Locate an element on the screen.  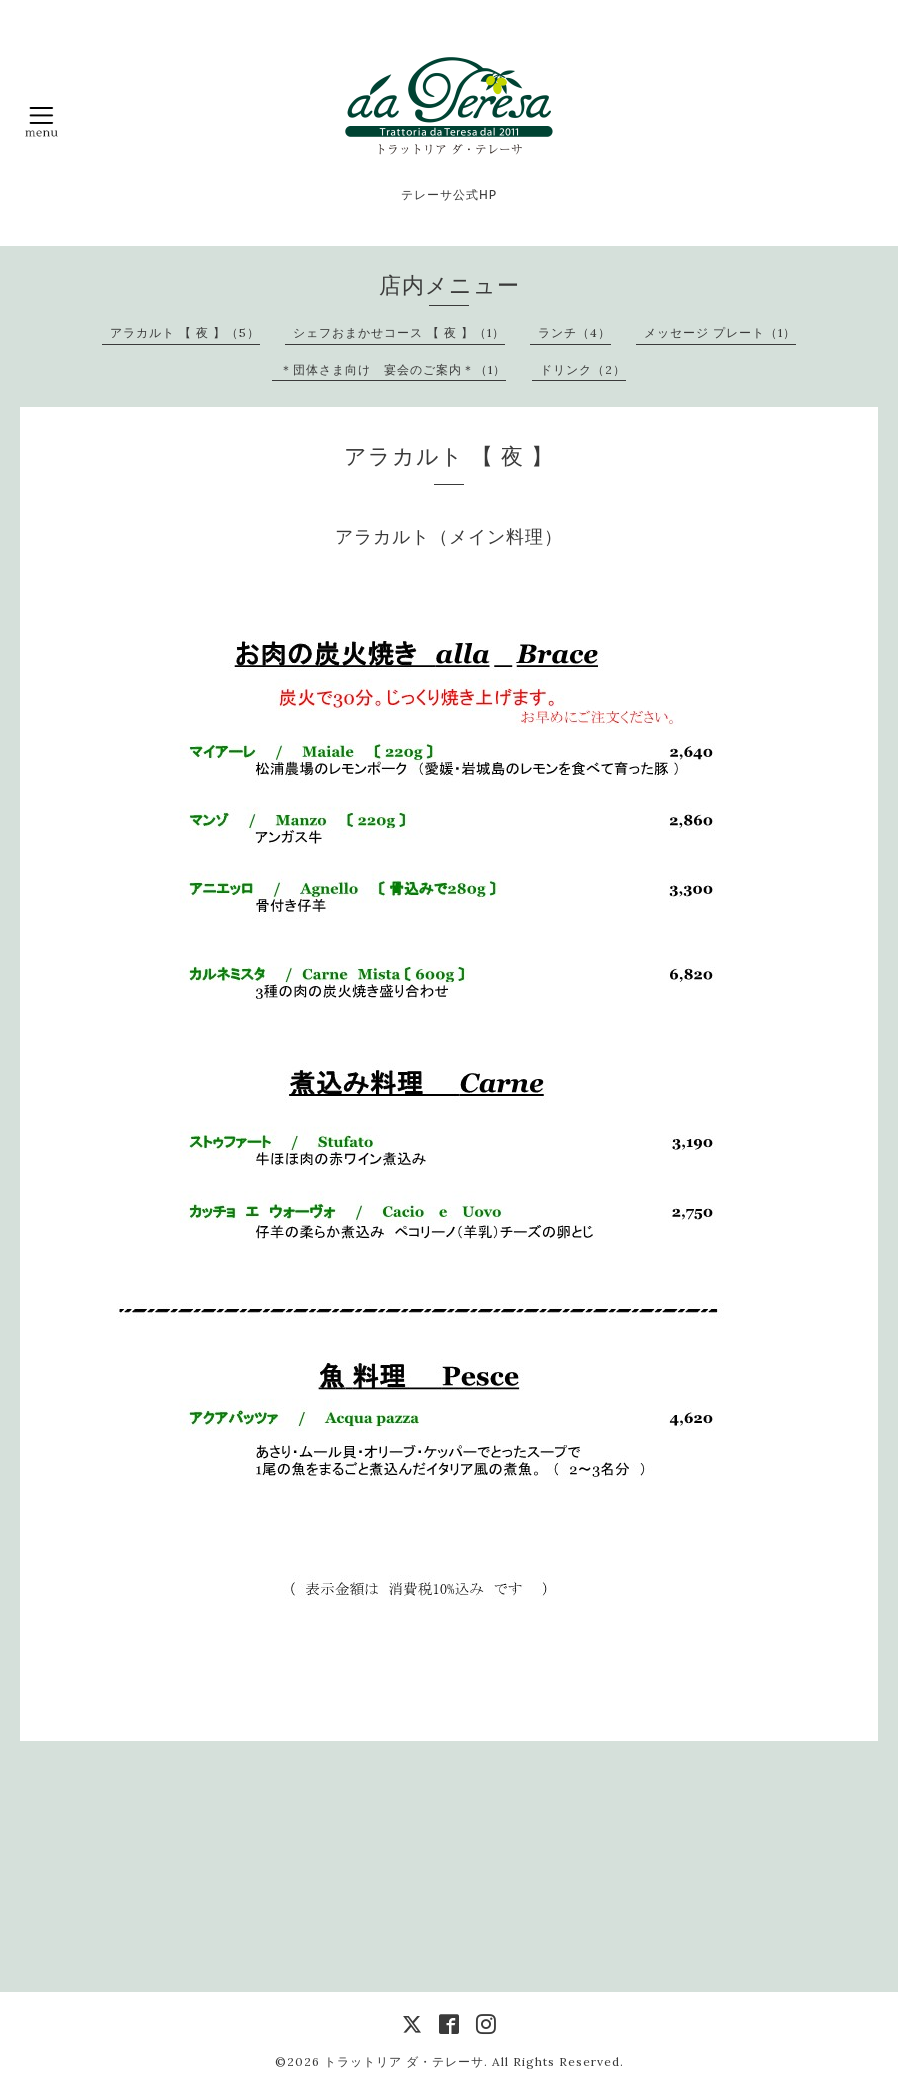
ランチ（4） is located at coordinates (574, 332).